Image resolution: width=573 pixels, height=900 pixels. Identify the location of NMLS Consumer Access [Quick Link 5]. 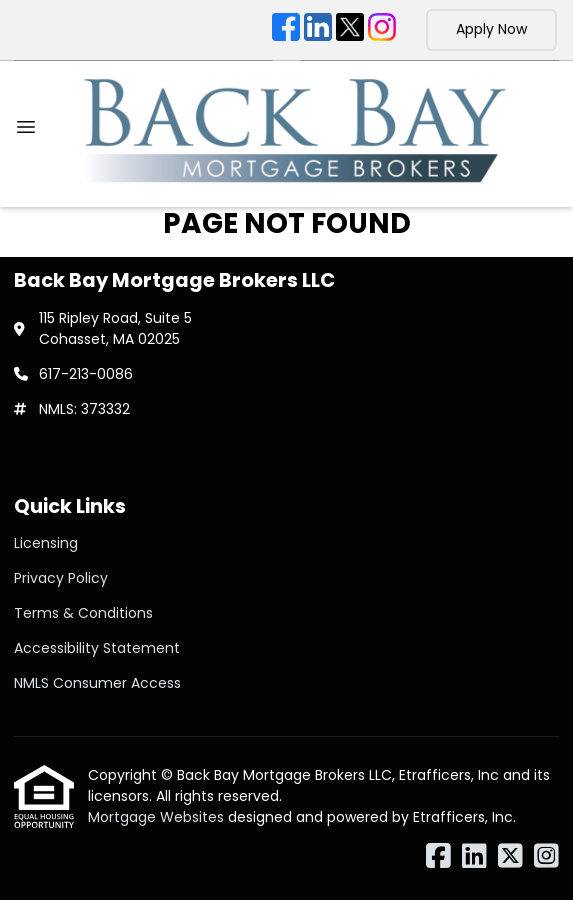
(97, 683).